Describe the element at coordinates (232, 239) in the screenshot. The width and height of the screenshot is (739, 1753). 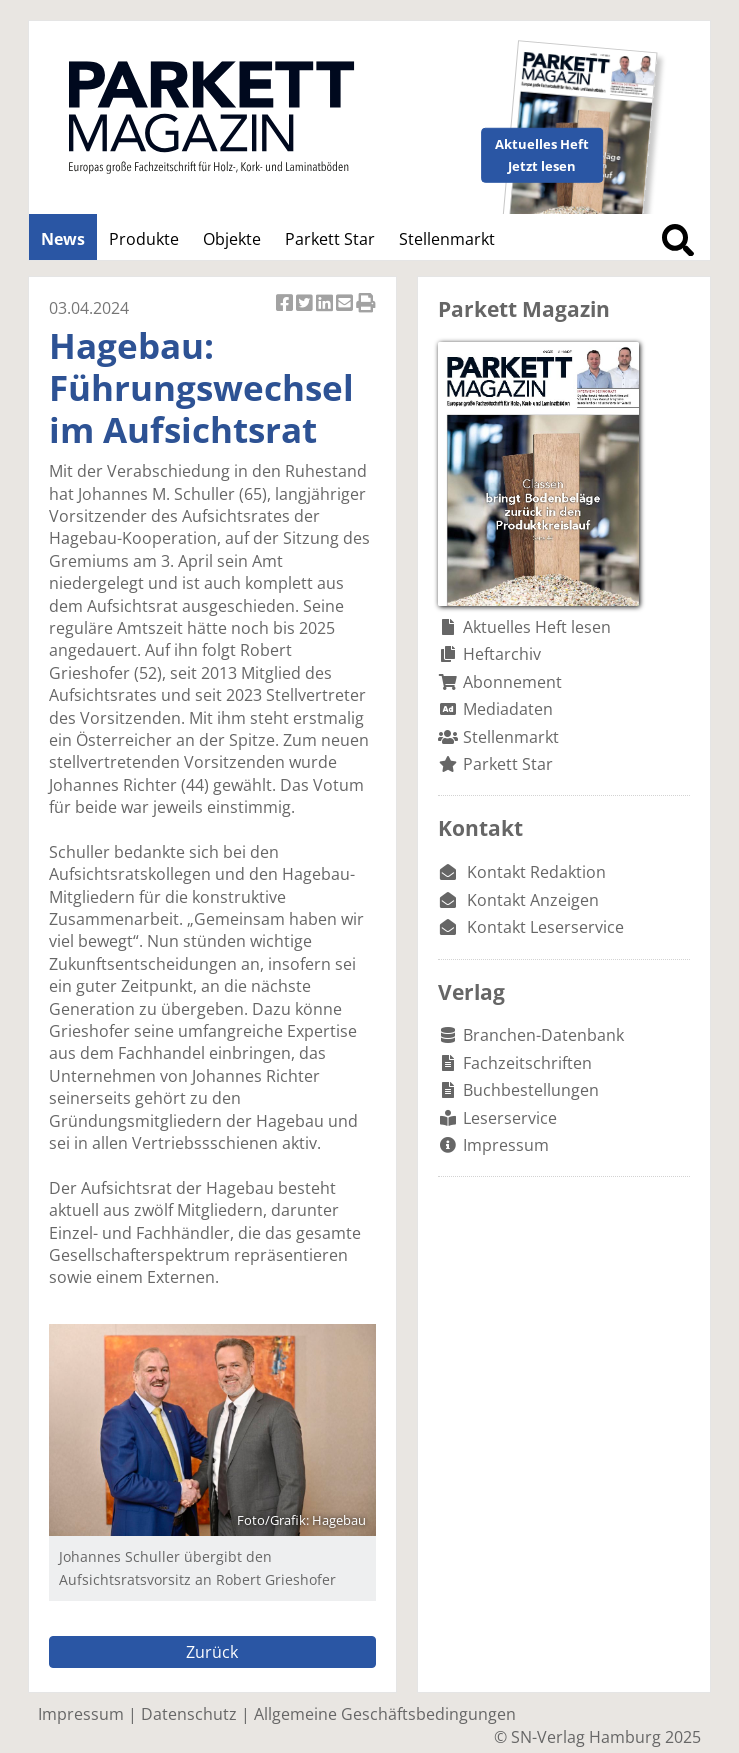
I see `Objekte` at that location.